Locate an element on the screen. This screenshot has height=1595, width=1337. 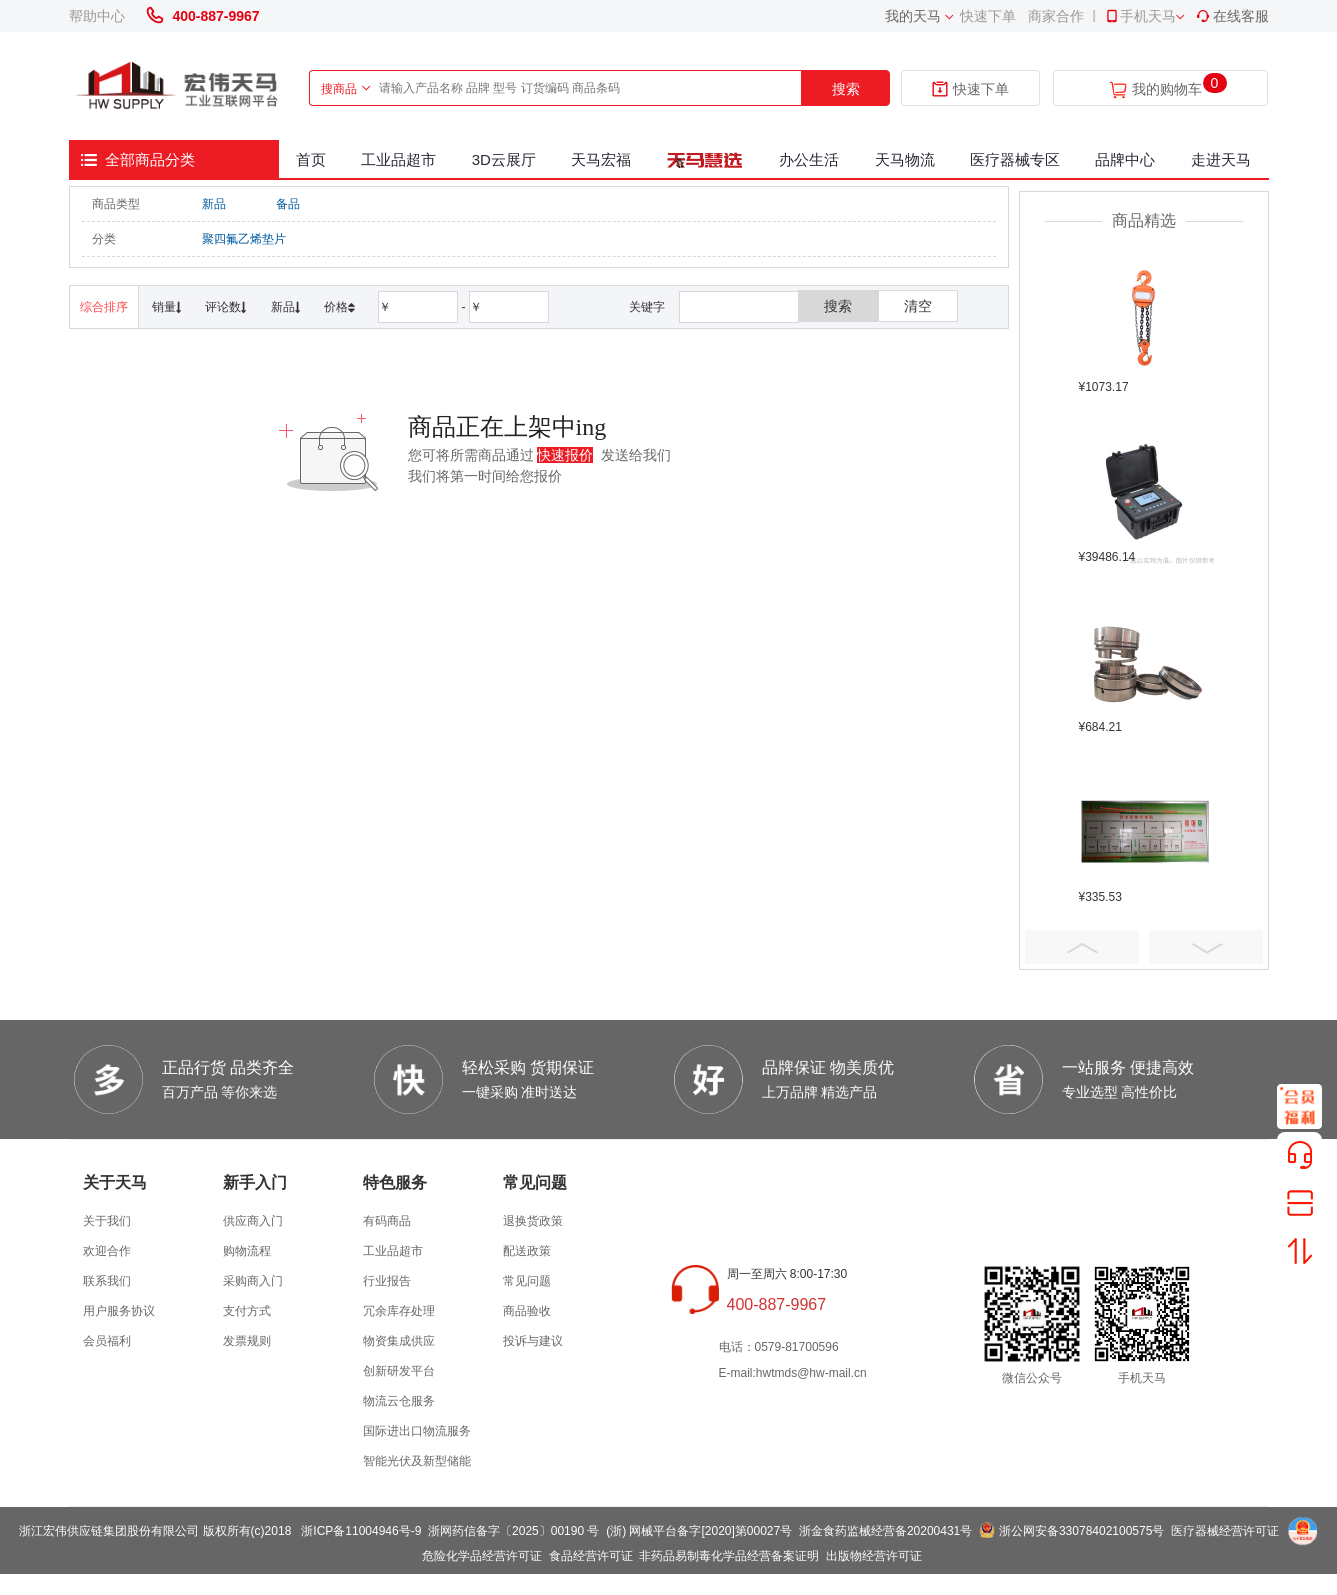
退换货政策 is located at coordinates (533, 1221).